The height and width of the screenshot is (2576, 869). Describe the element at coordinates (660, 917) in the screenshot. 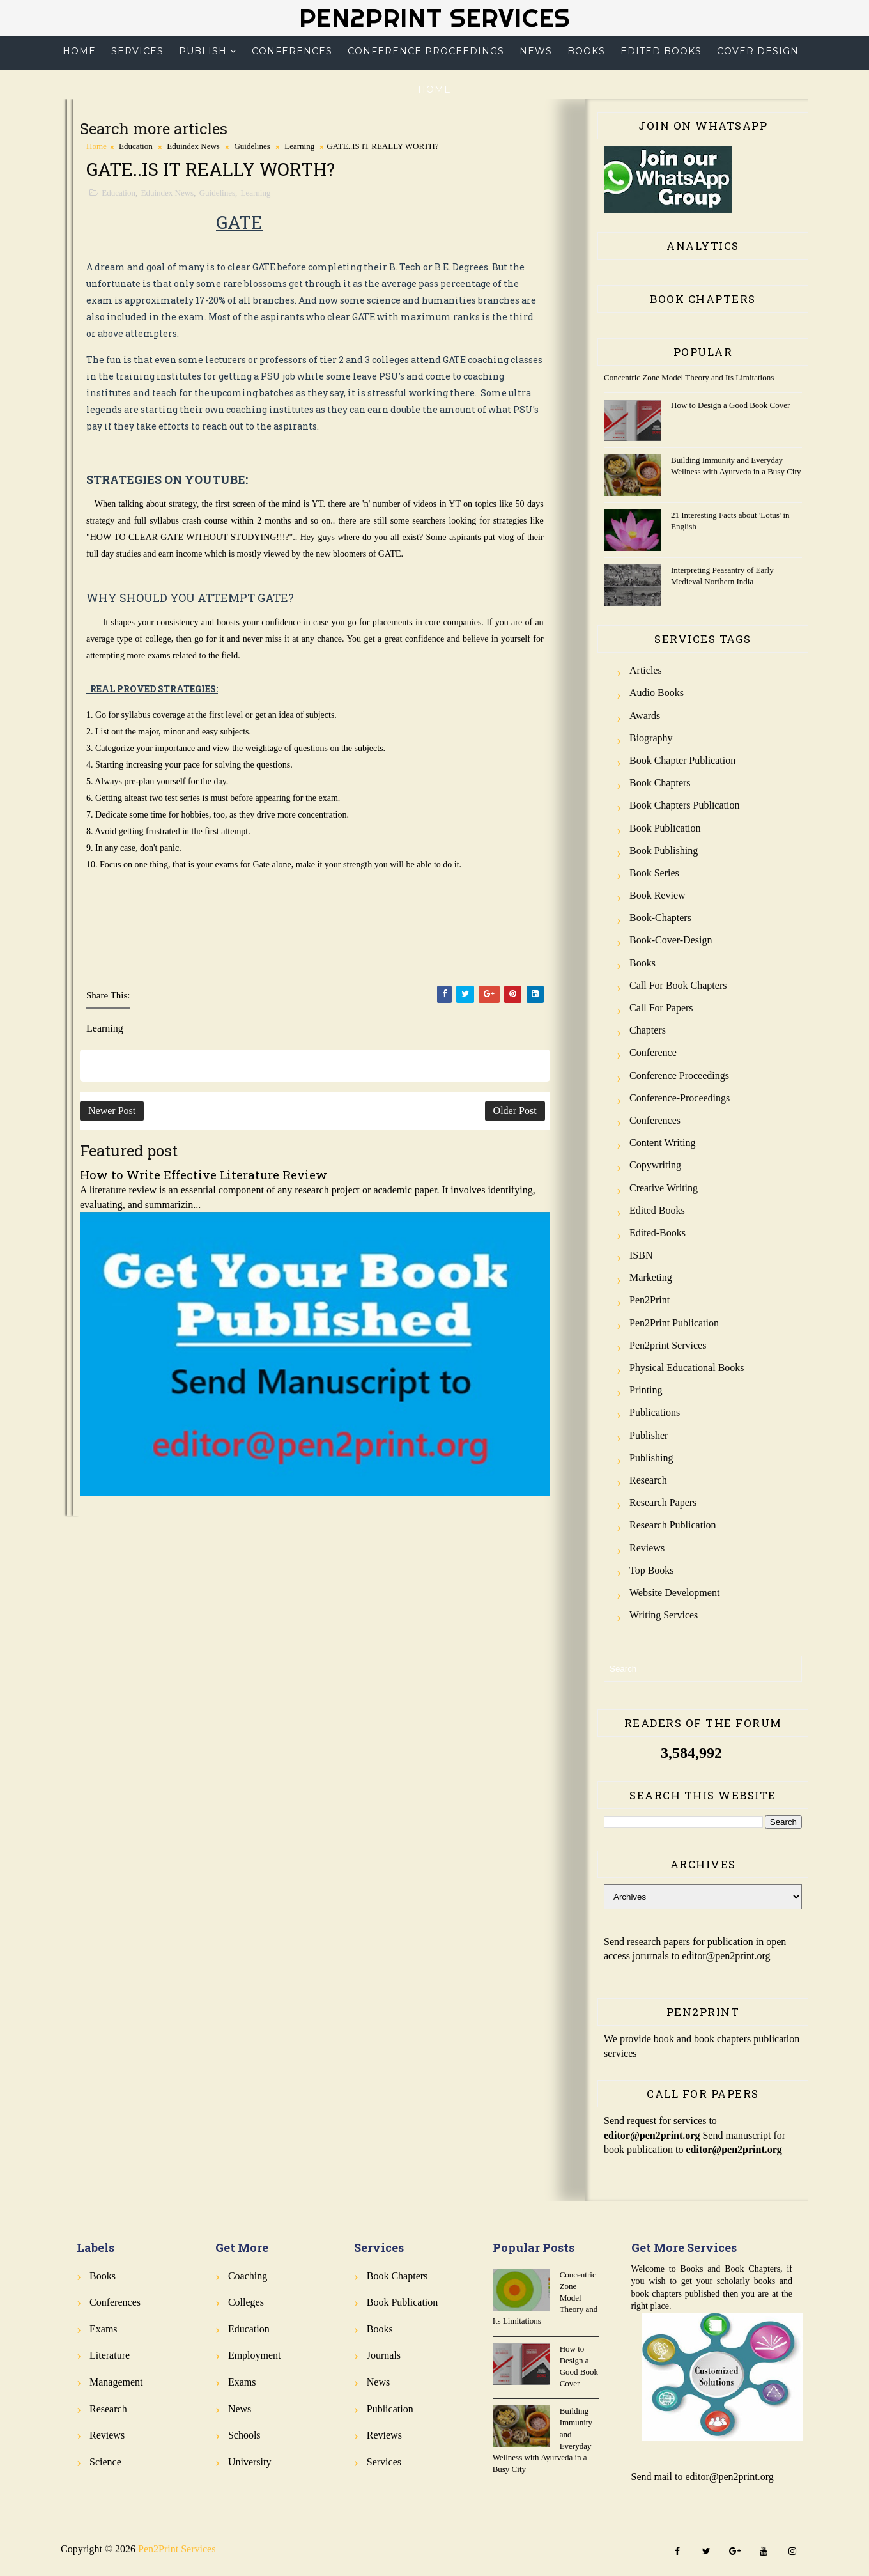

I see `Book-Chapters` at that location.